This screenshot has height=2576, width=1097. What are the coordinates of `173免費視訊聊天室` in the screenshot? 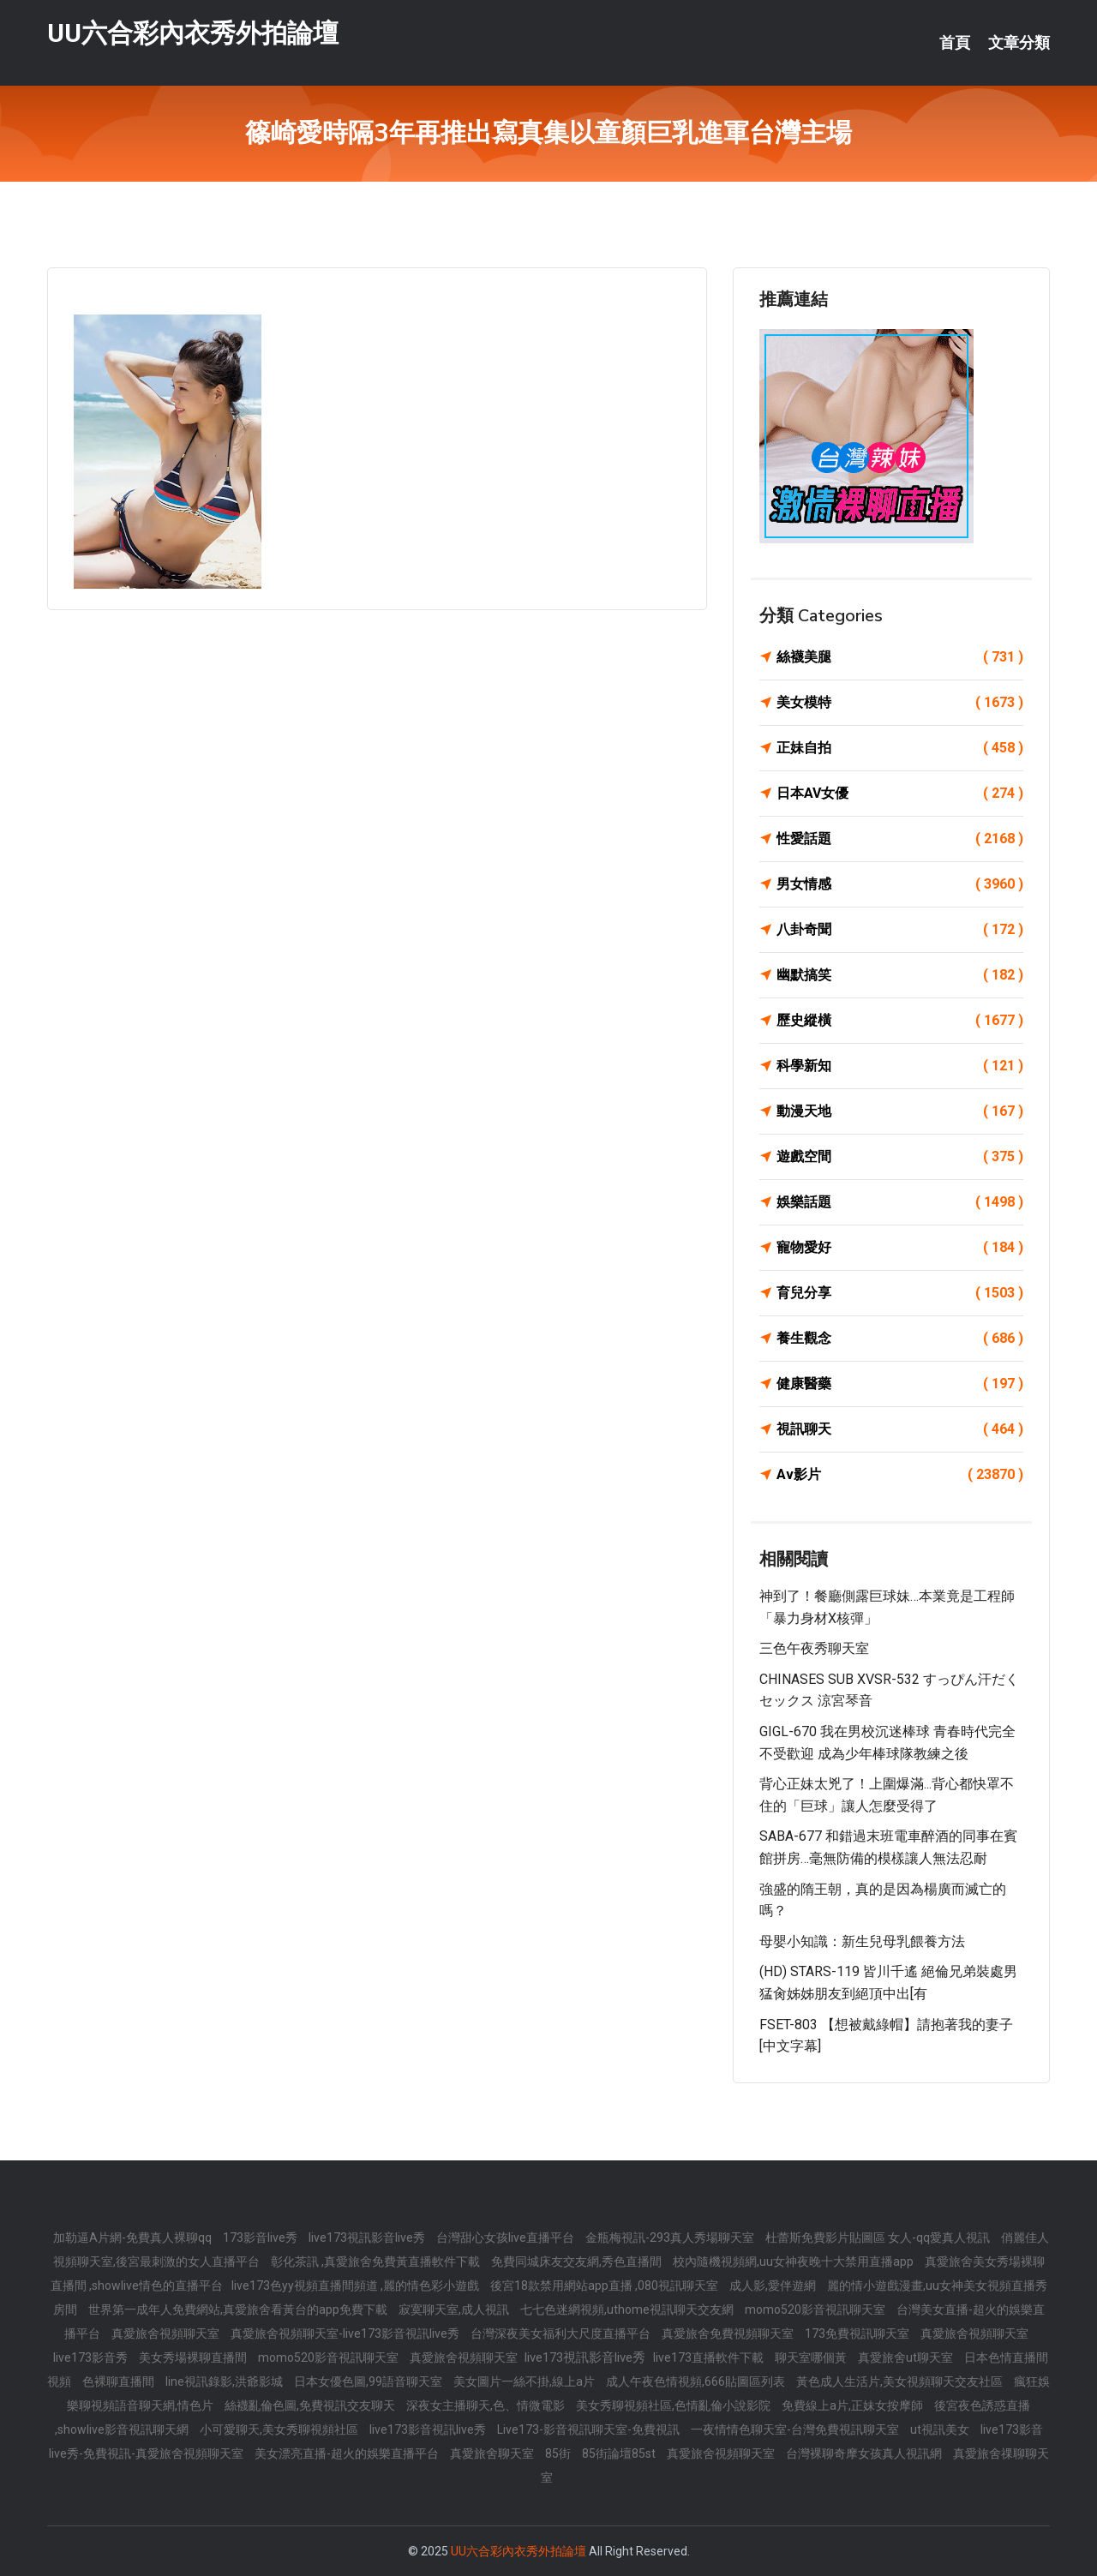 It's located at (858, 2333).